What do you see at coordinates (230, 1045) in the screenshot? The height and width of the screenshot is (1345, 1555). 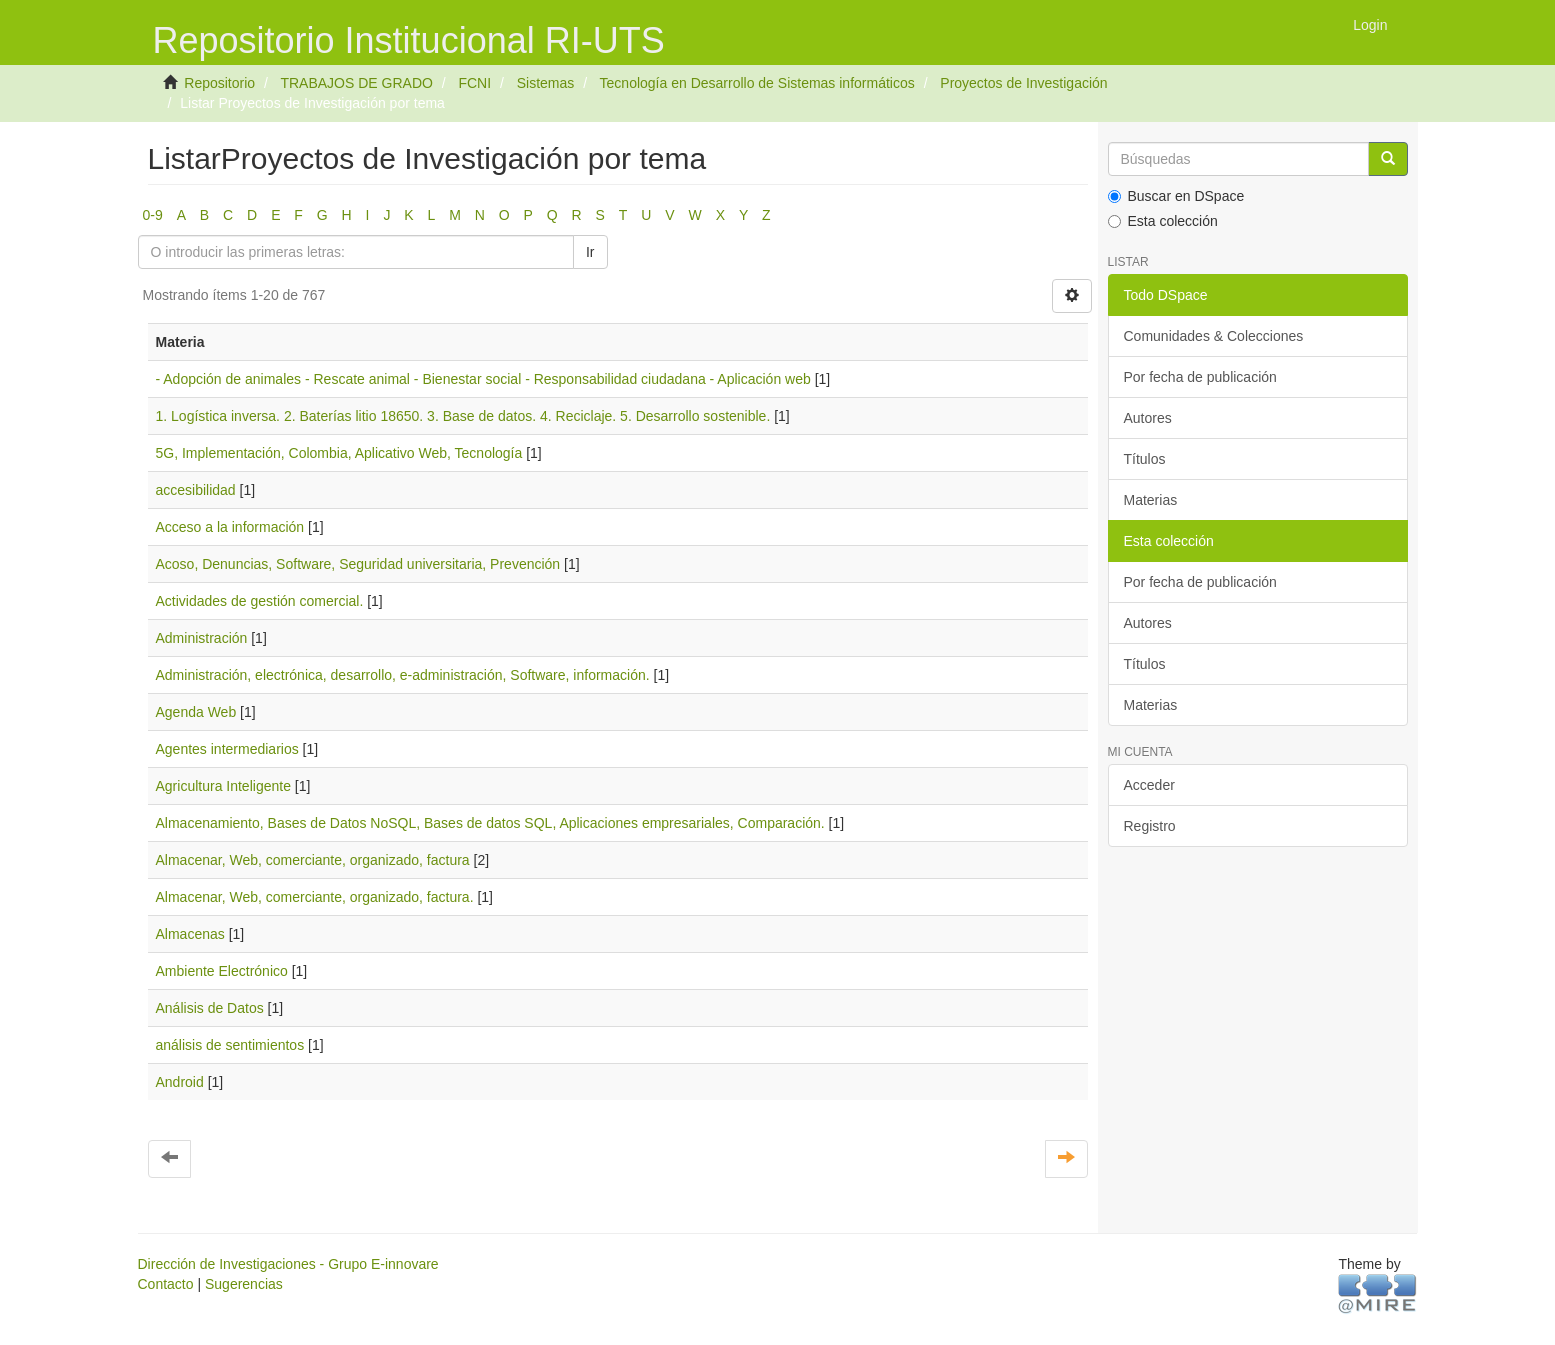 I see `análisis de sentimientos` at bounding box center [230, 1045].